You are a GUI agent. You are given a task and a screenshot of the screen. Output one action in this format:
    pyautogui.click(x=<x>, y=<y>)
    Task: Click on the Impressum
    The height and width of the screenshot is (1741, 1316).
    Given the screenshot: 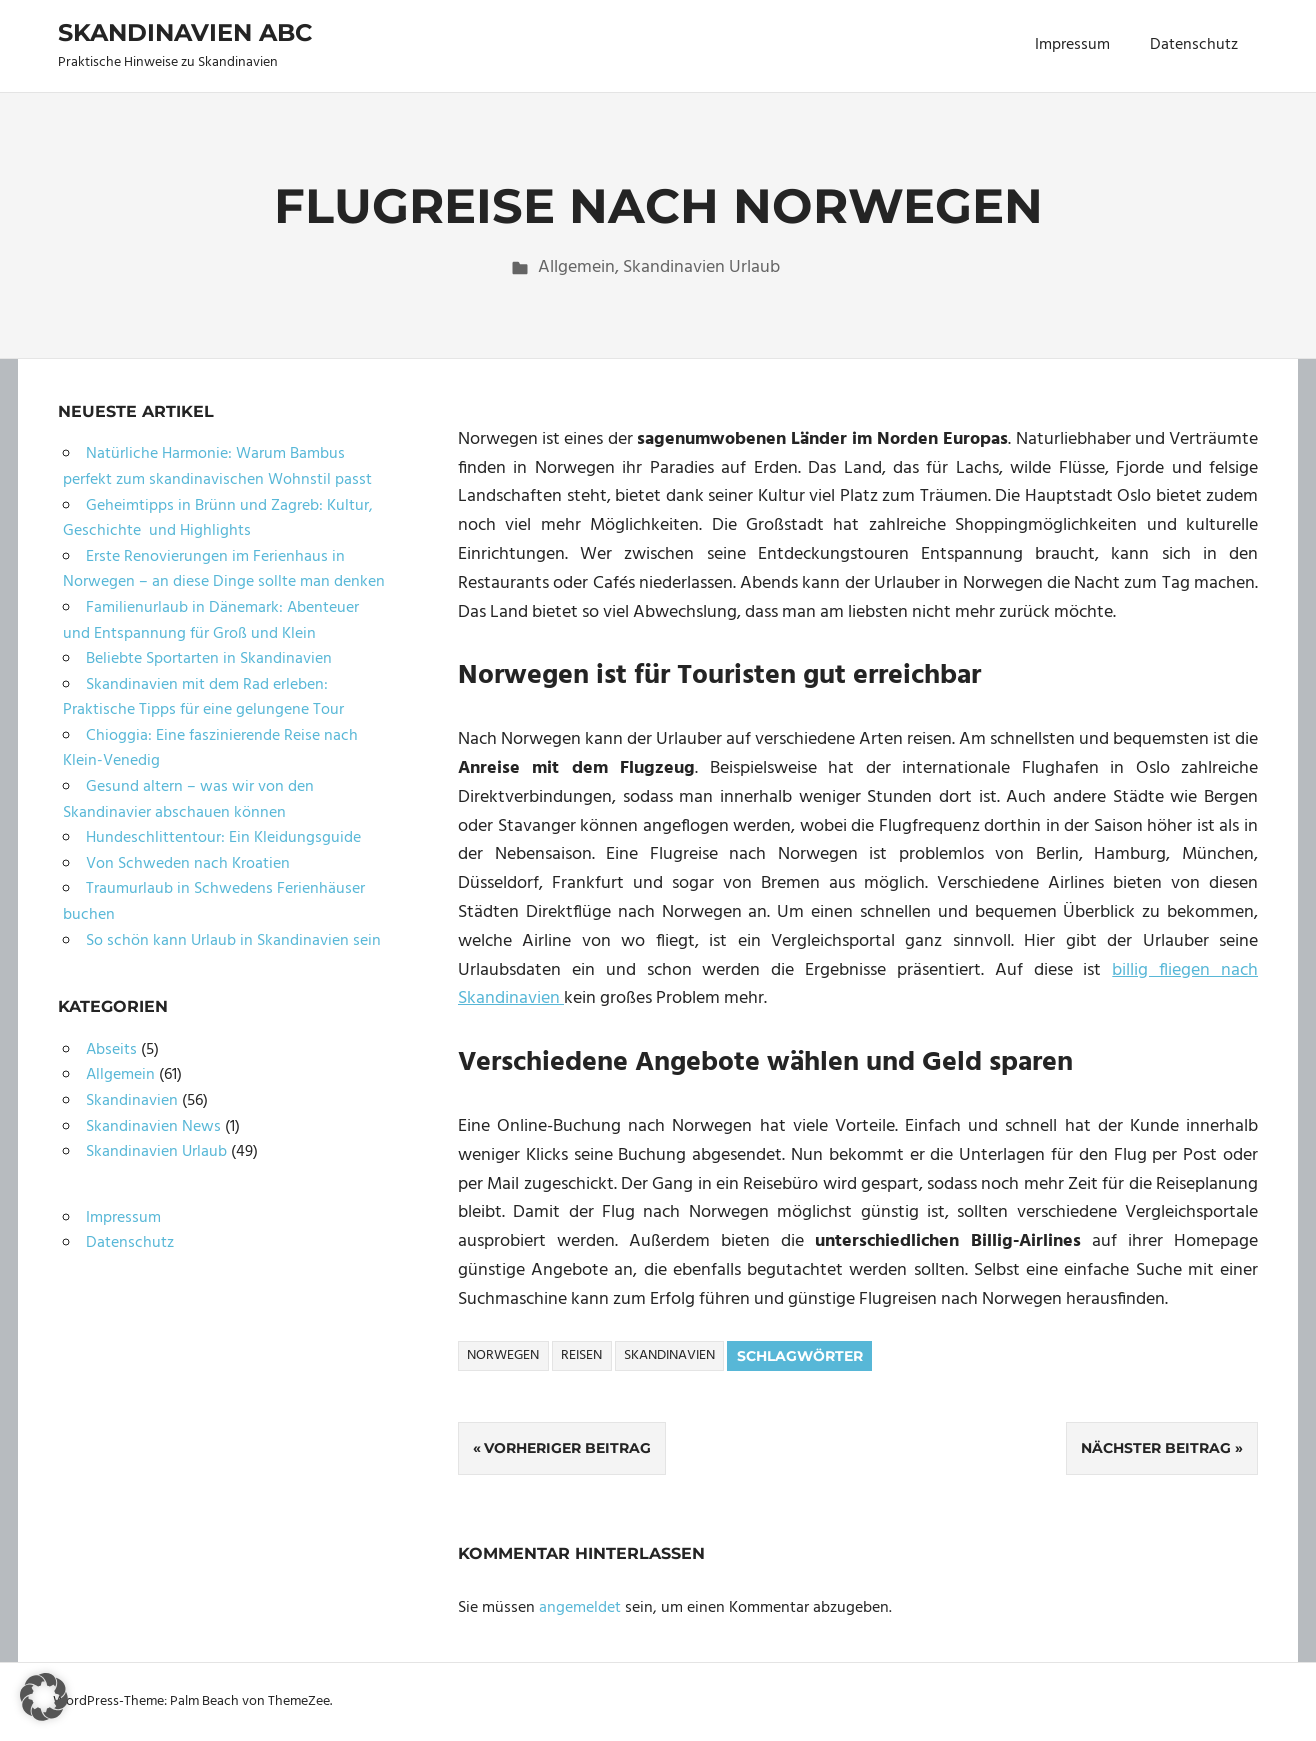 What is the action you would take?
    pyautogui.click(x=1072, y=45)
    